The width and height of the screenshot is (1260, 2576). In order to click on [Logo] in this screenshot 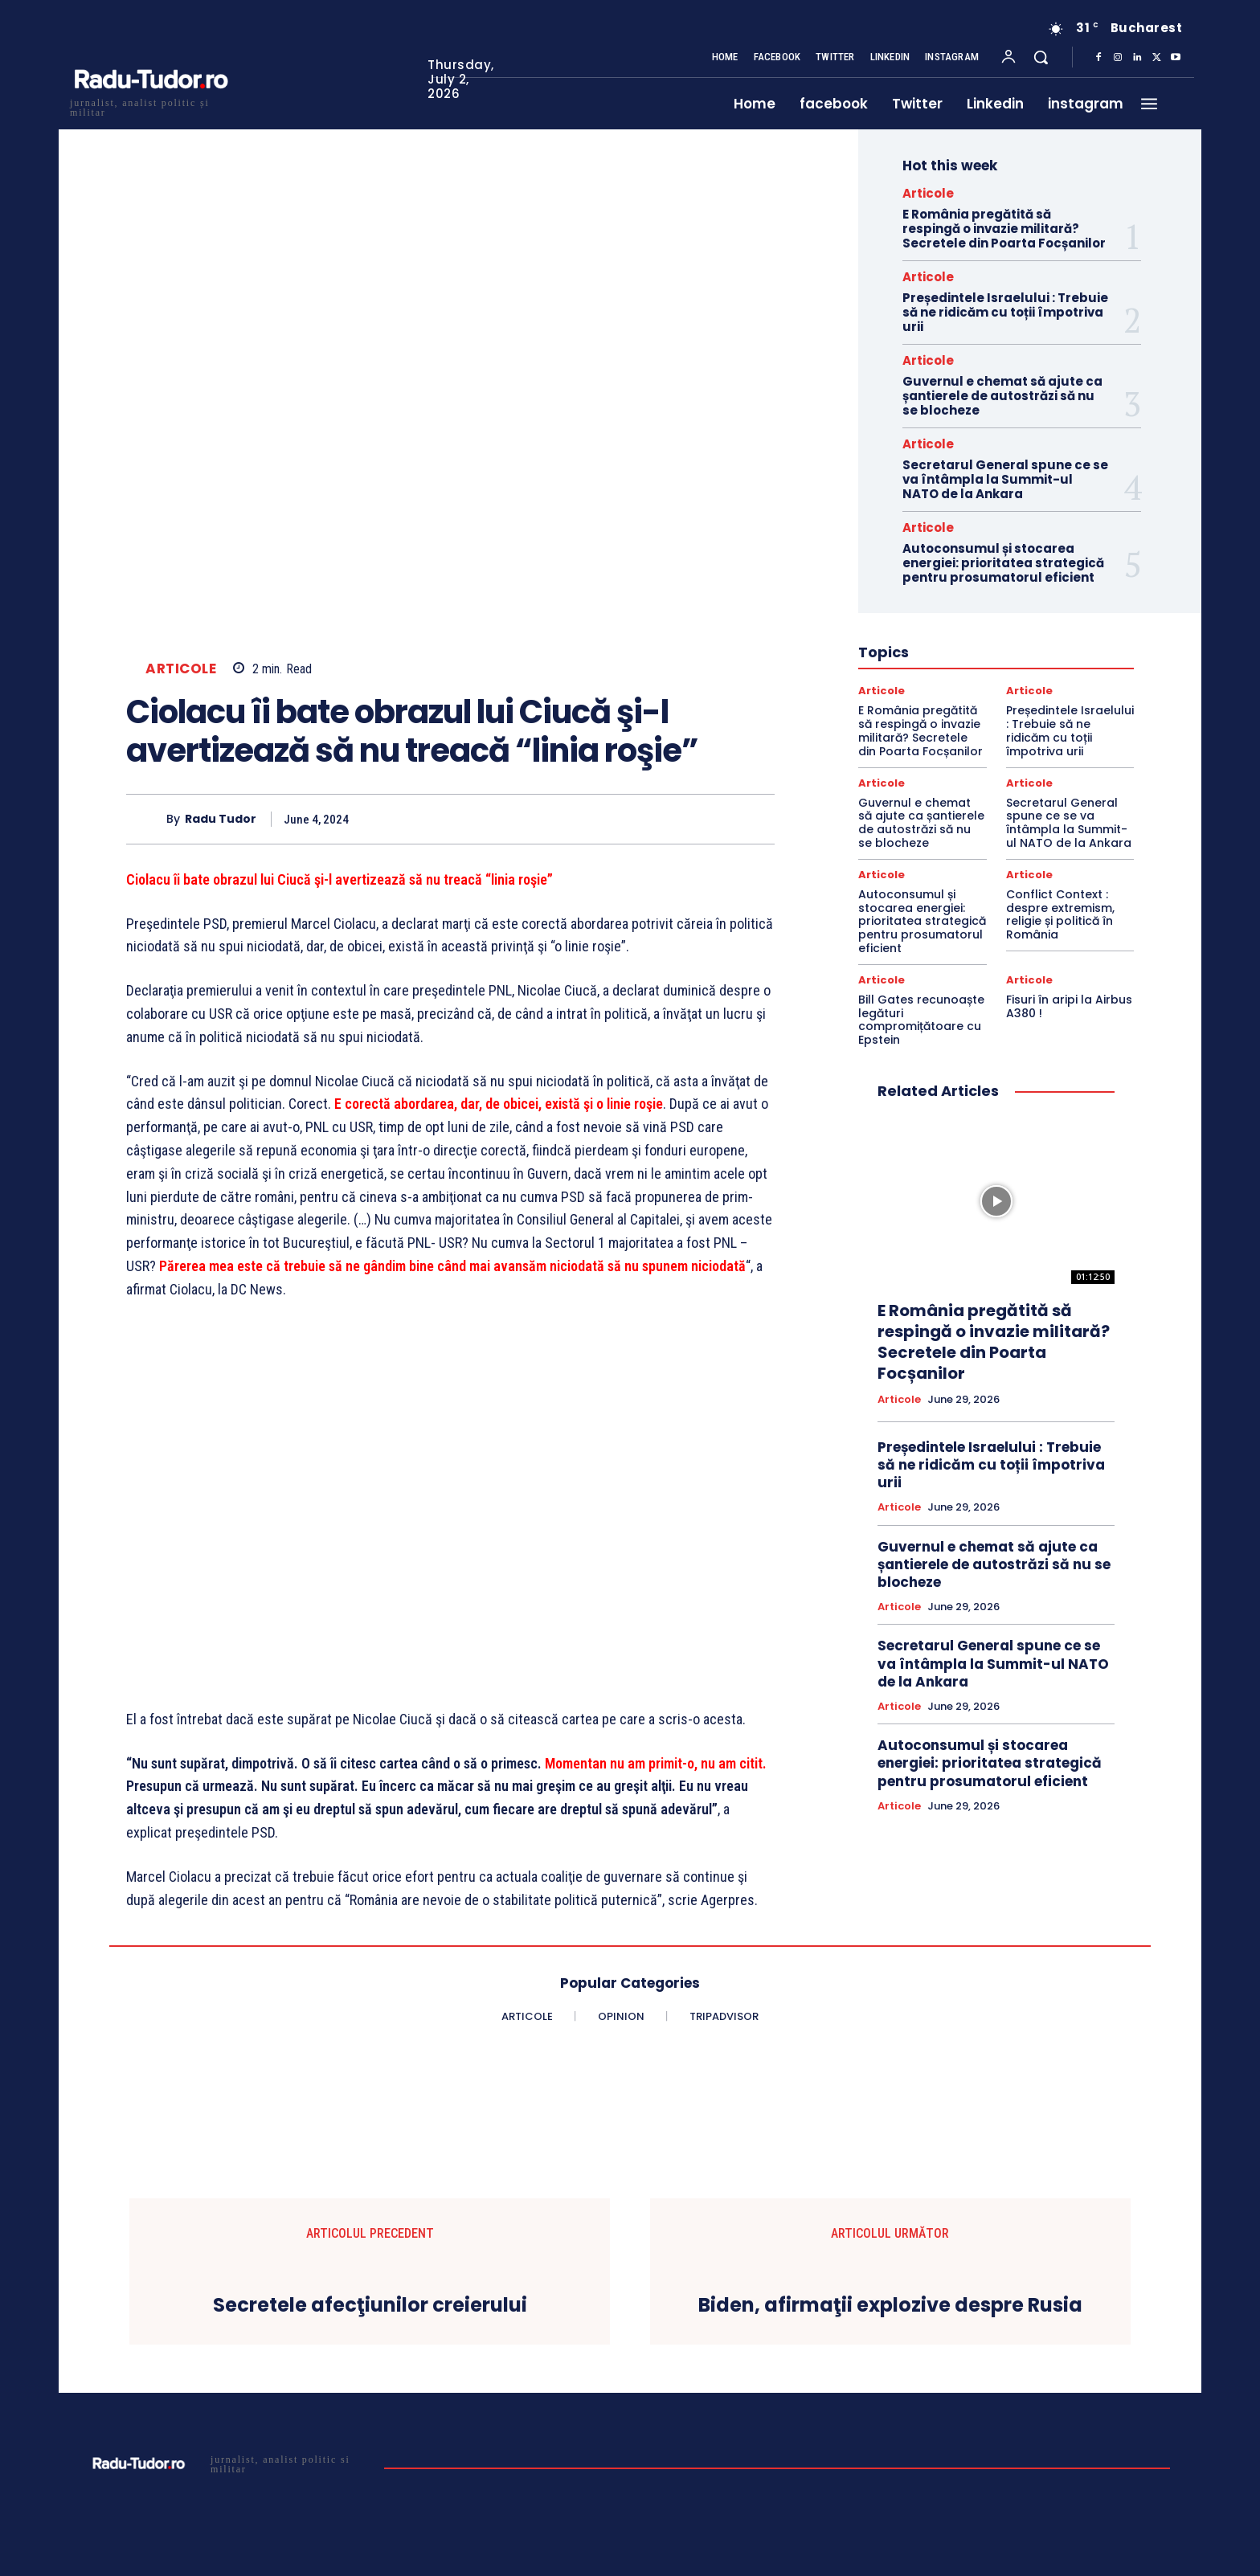, I will do `click(150, 105)`.